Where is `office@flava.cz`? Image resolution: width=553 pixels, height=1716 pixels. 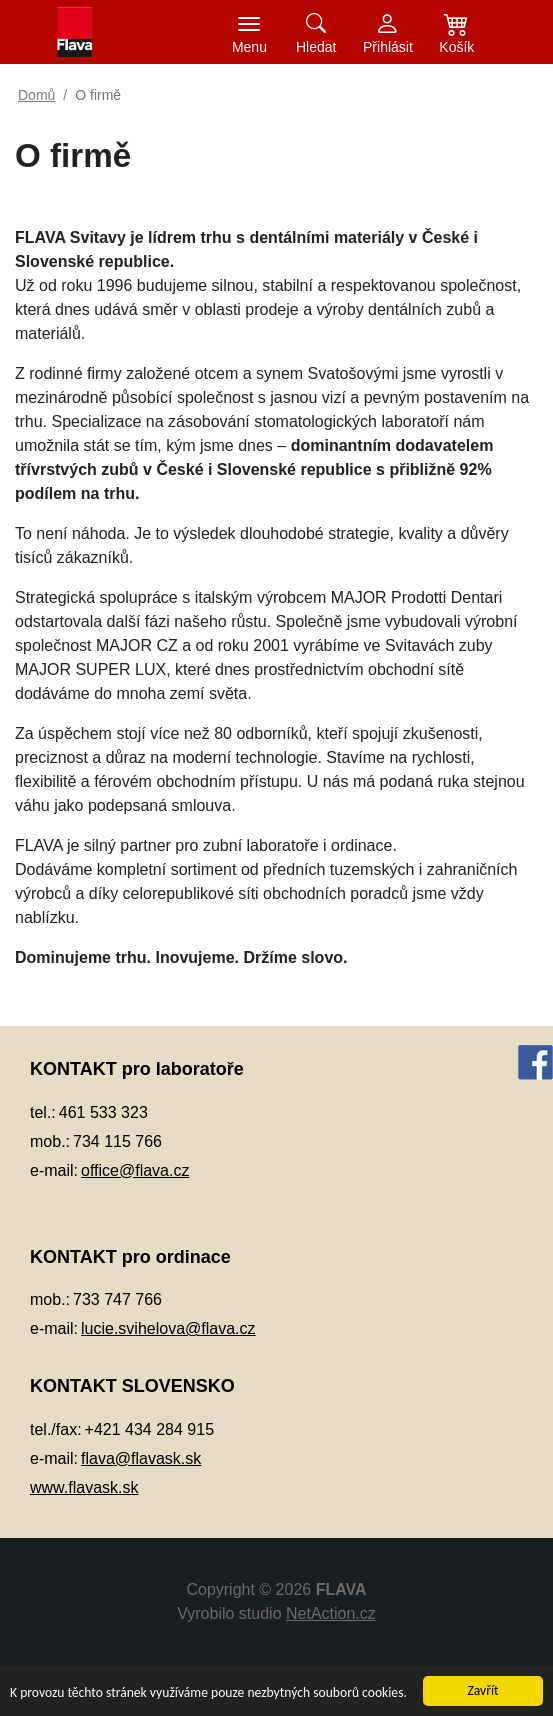 office@flava.cz is located at coordinates (135, 1170).